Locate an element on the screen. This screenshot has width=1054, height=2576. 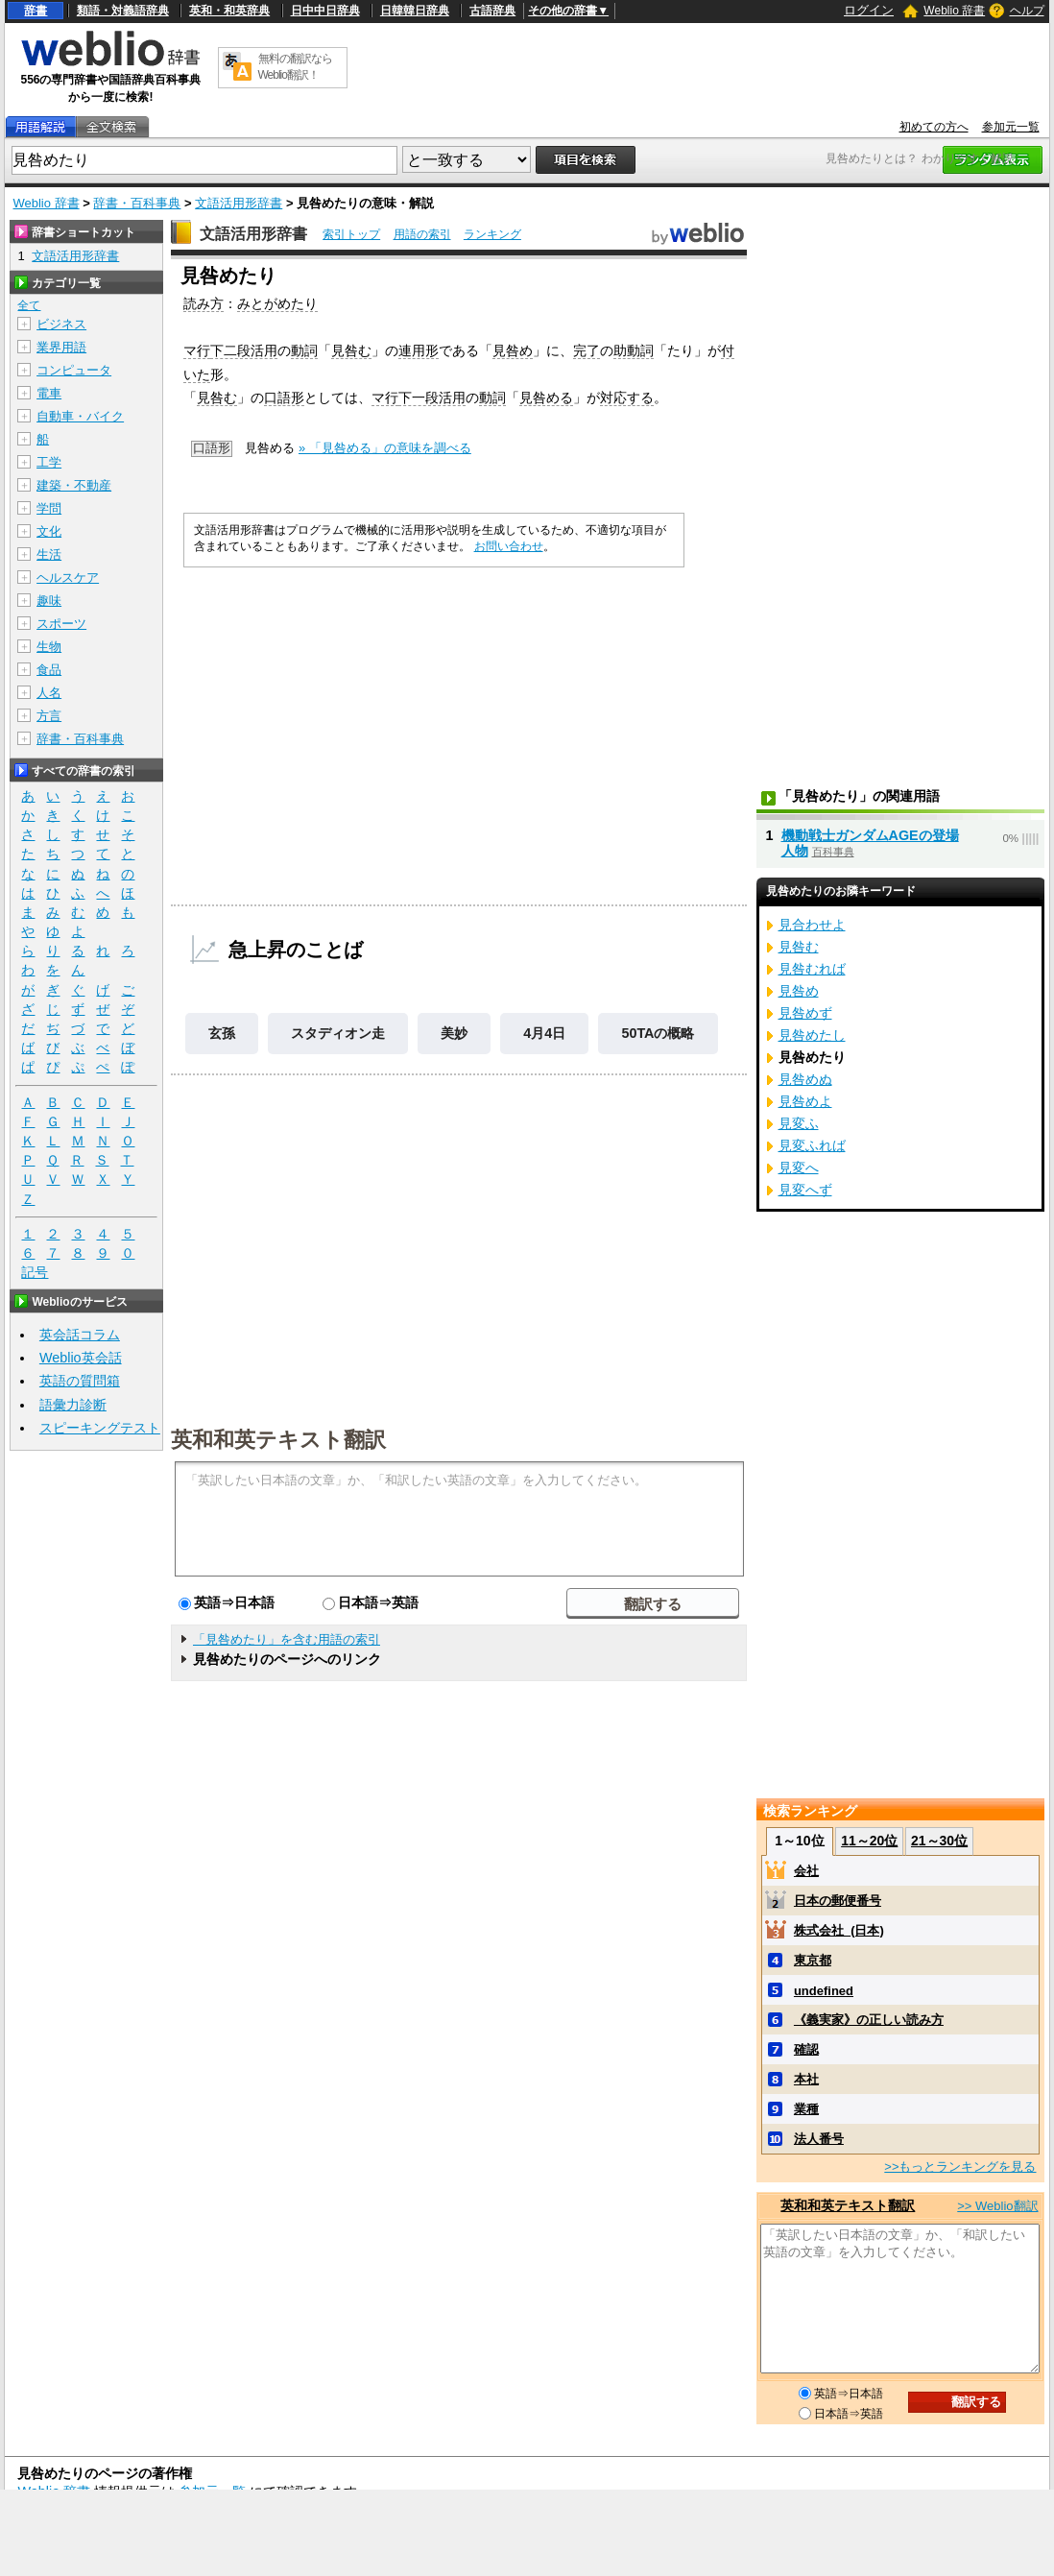
Weblio 辞書 is located at coordinates (954, 10).